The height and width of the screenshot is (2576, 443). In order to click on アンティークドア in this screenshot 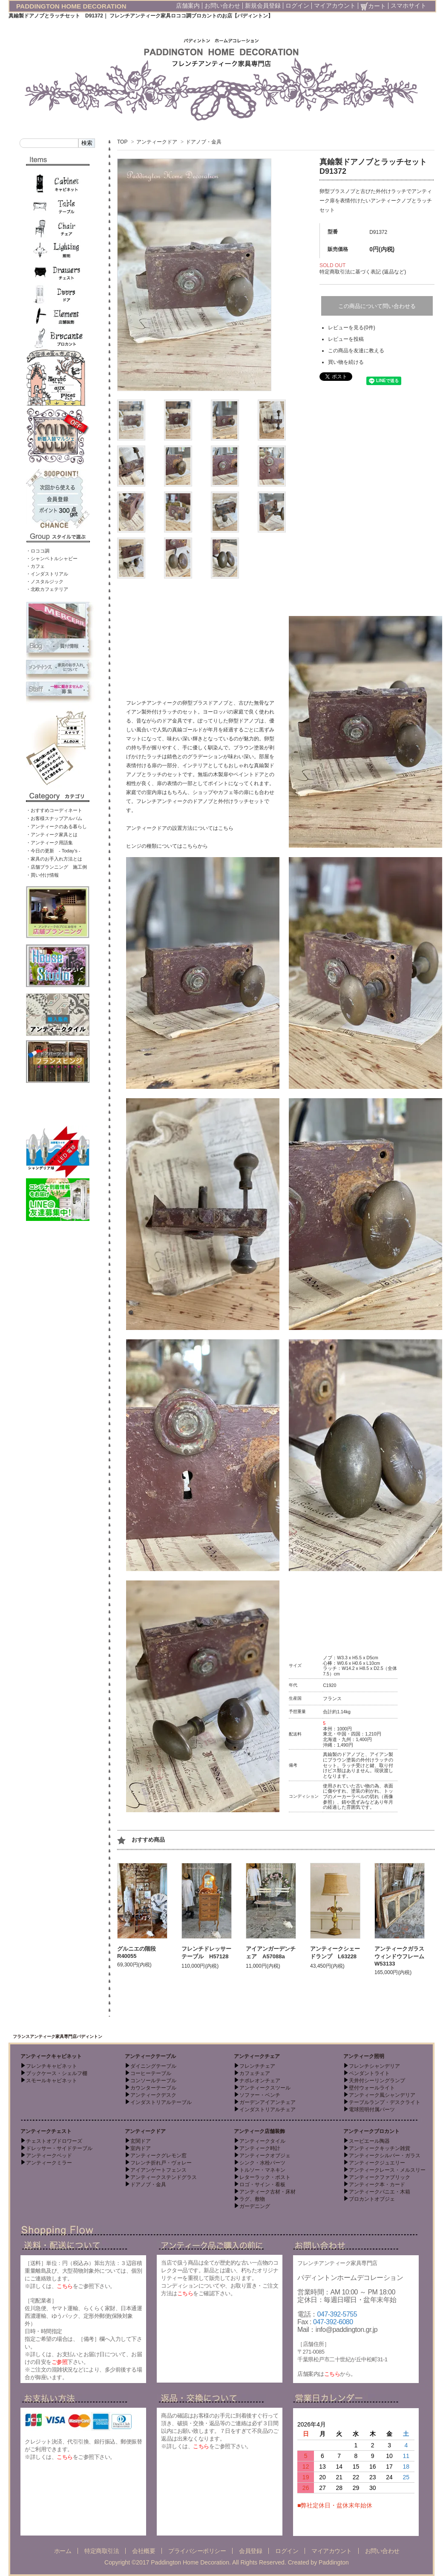, I will do `click(156, 142)`.